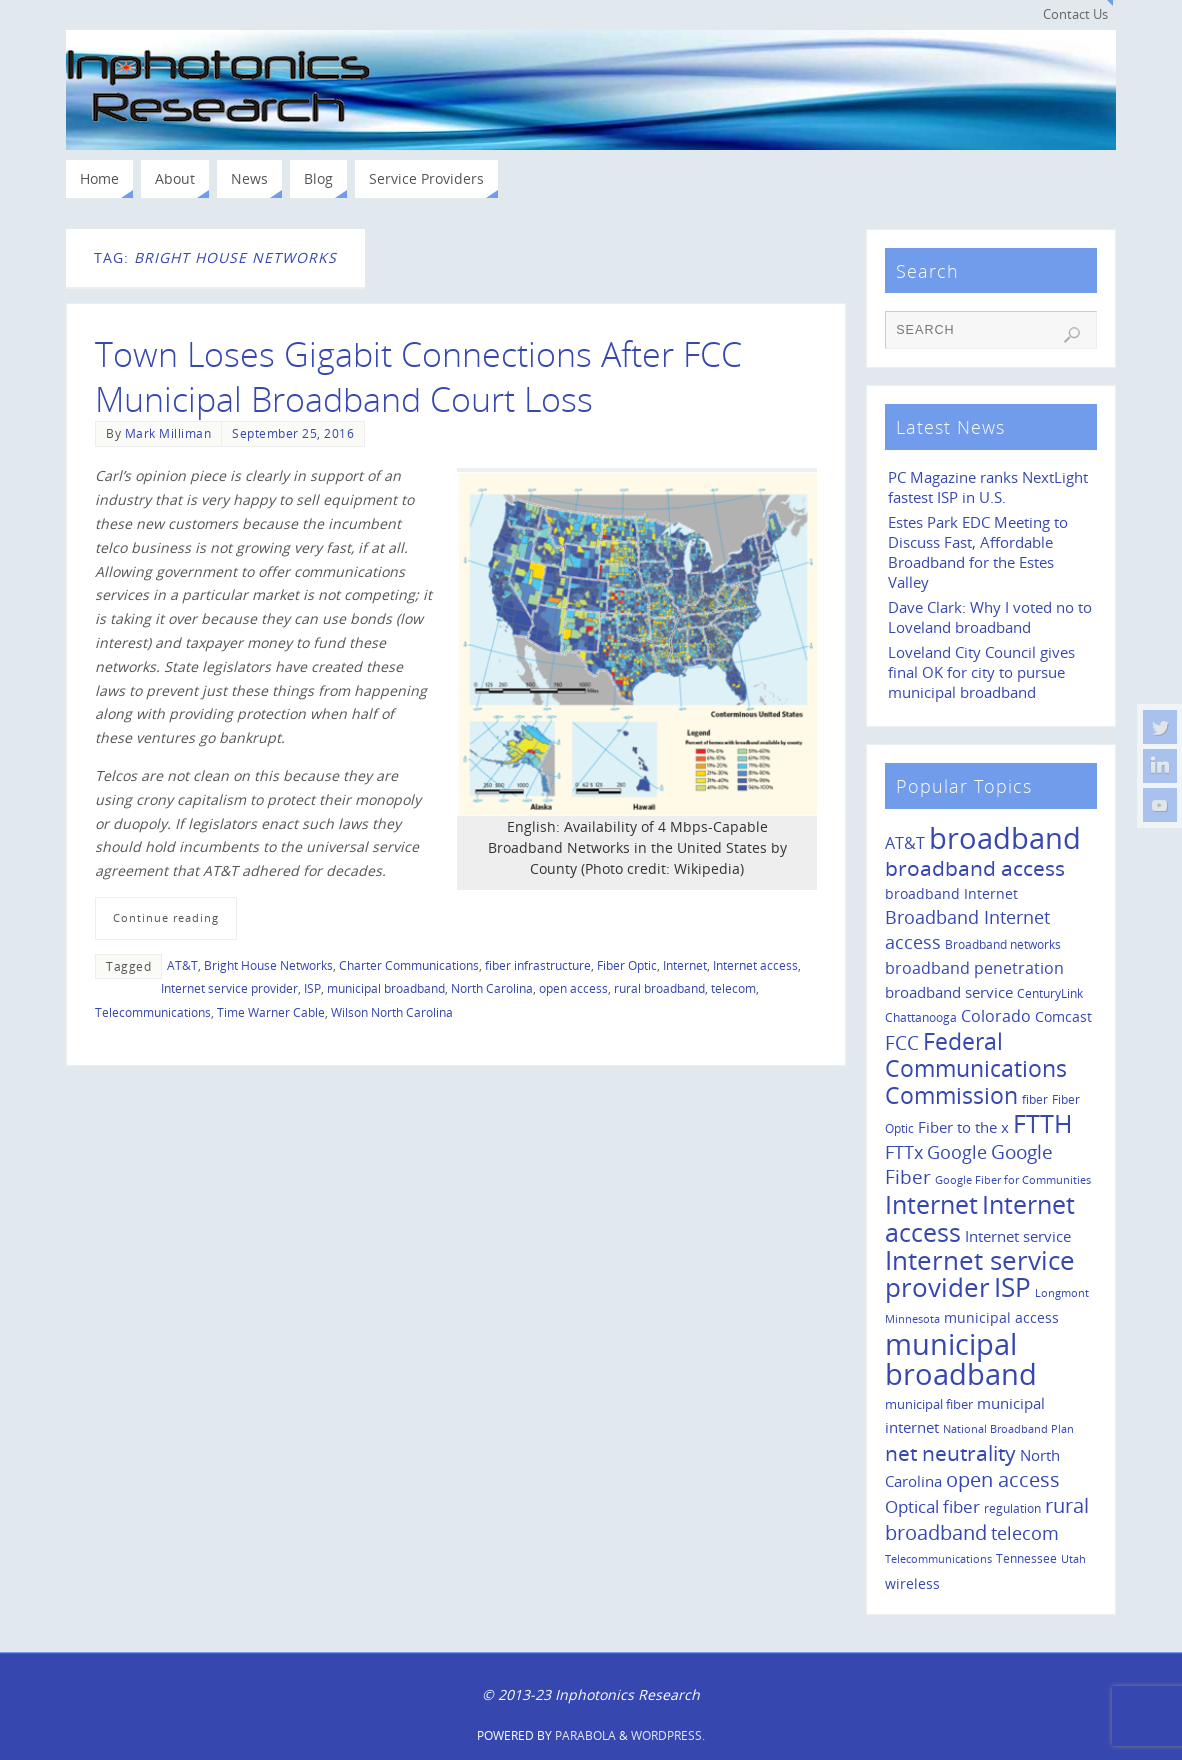 The width and height of the screenshot is (1182, 1760). Describe the element at coordinates (990, 617) in the screenshot. I see `Dave Clark: Why I voted no to Loveland broadband` at that location.